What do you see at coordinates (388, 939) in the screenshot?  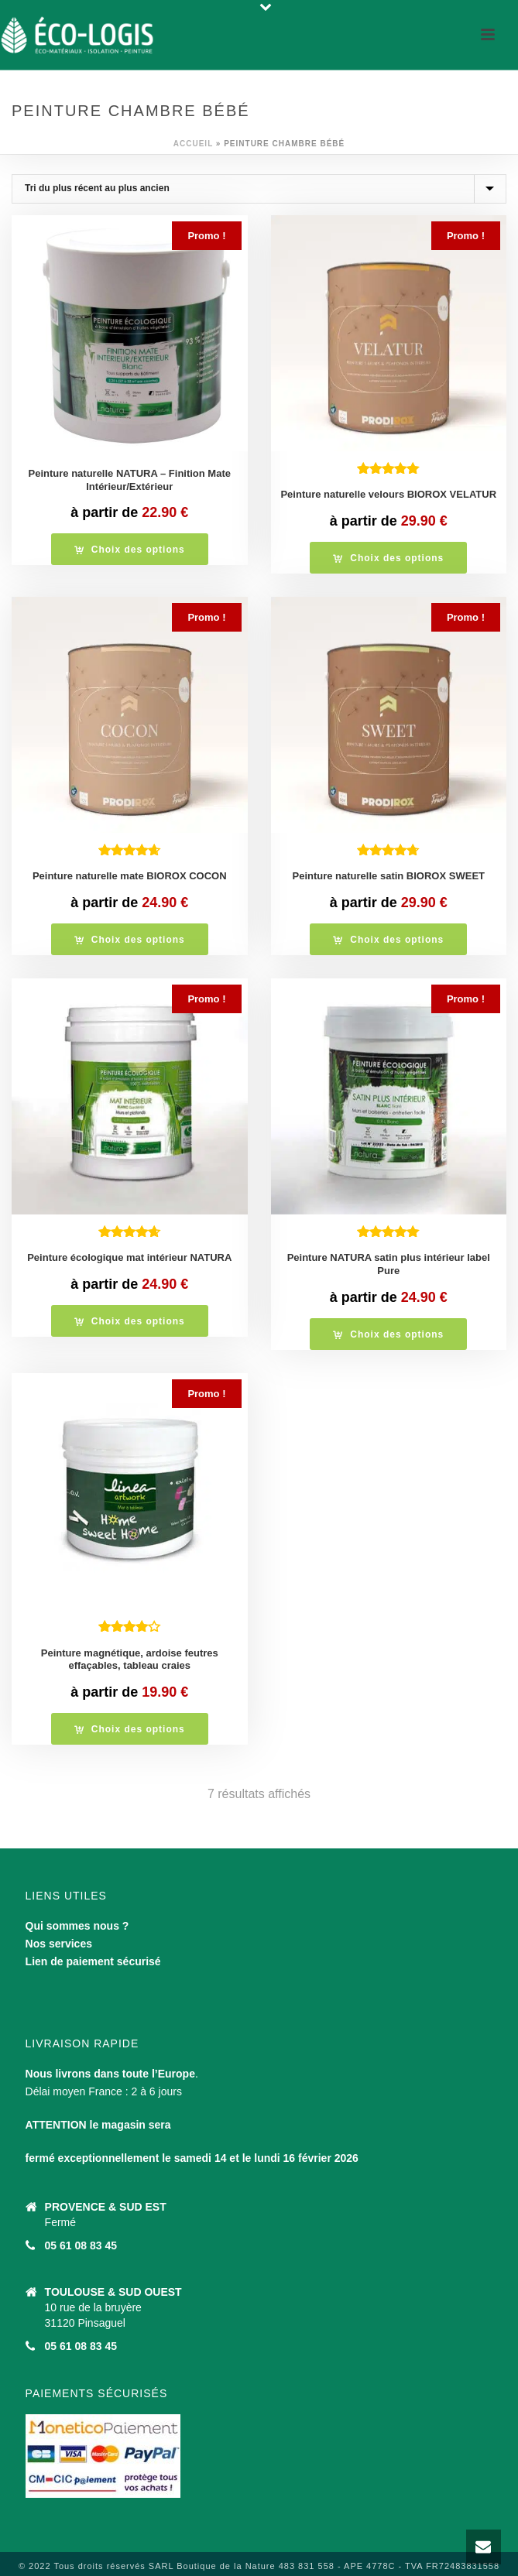 I see `[Sélectionner les options pour “Peinture naturelle satin BIOROX SWEET”]` at bounding box center [388, 939].